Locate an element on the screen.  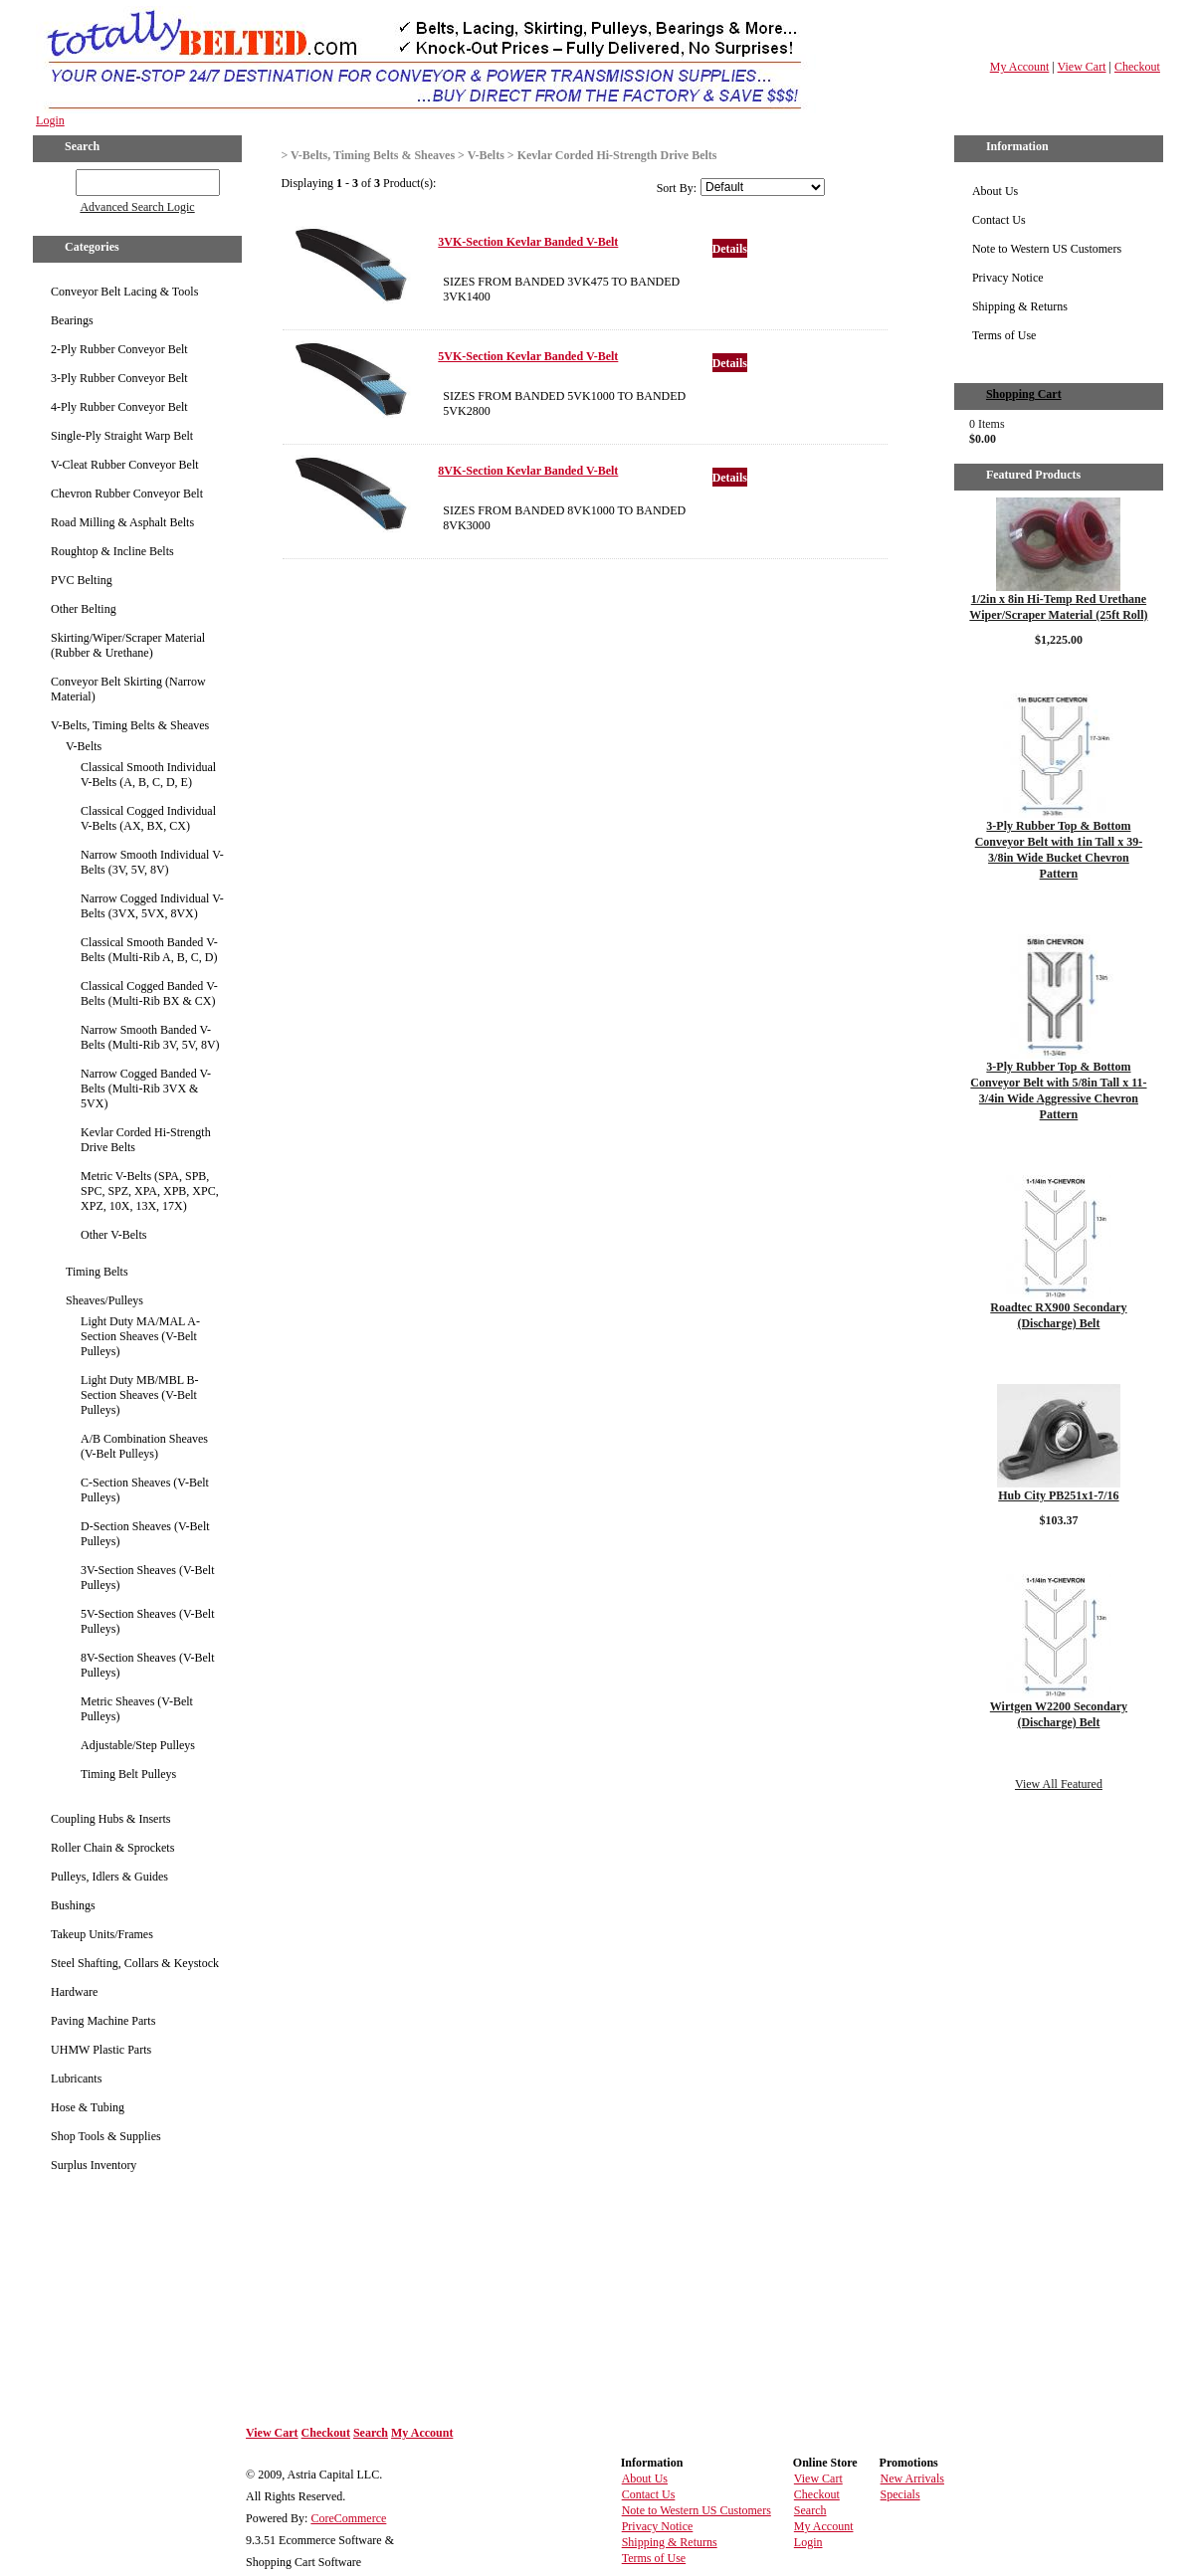
Timing Belt Pulleys is located at coordinates (128, 1774).